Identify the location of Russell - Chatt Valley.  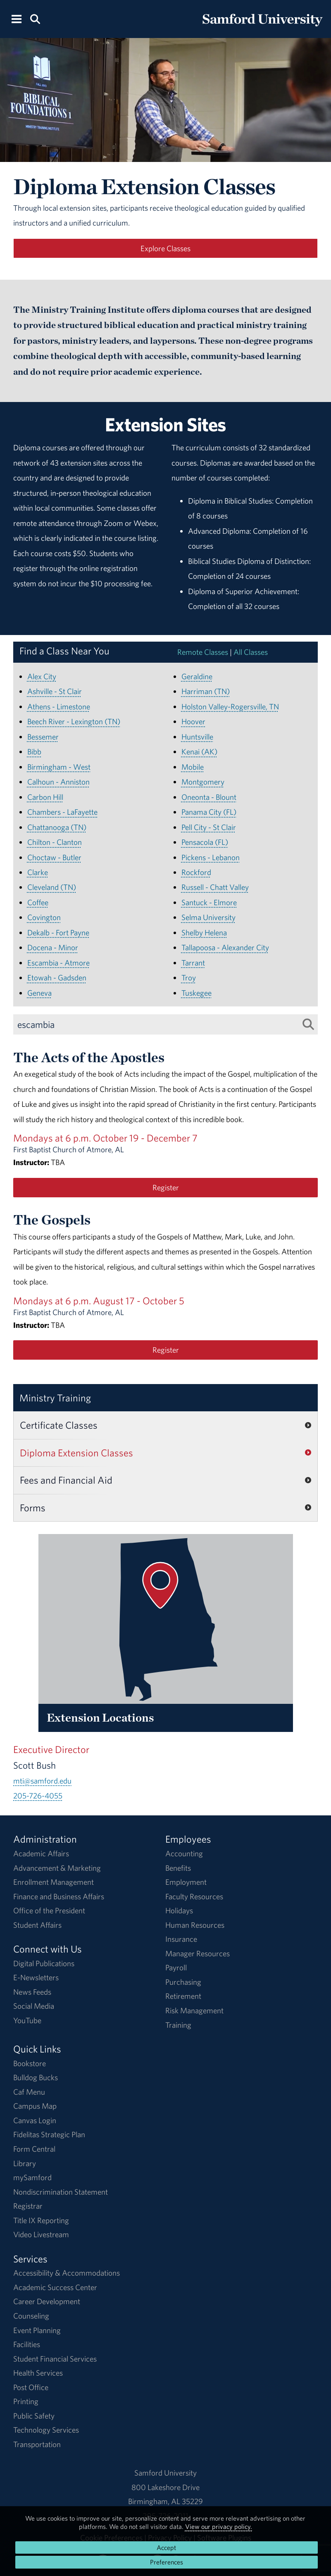
(215, 887).